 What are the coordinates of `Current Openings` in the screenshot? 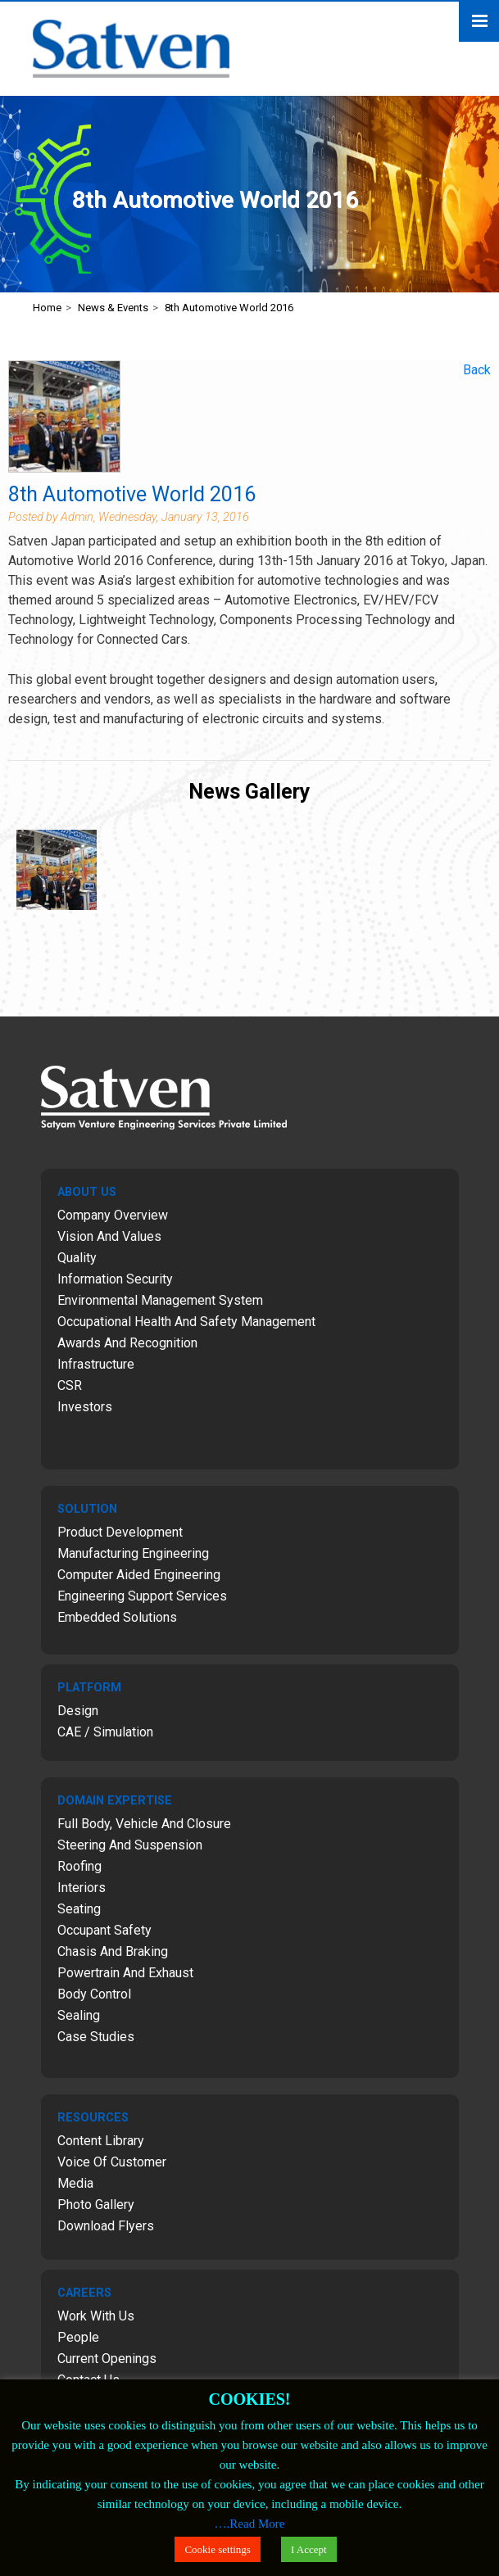 It's located at (107, 2358).